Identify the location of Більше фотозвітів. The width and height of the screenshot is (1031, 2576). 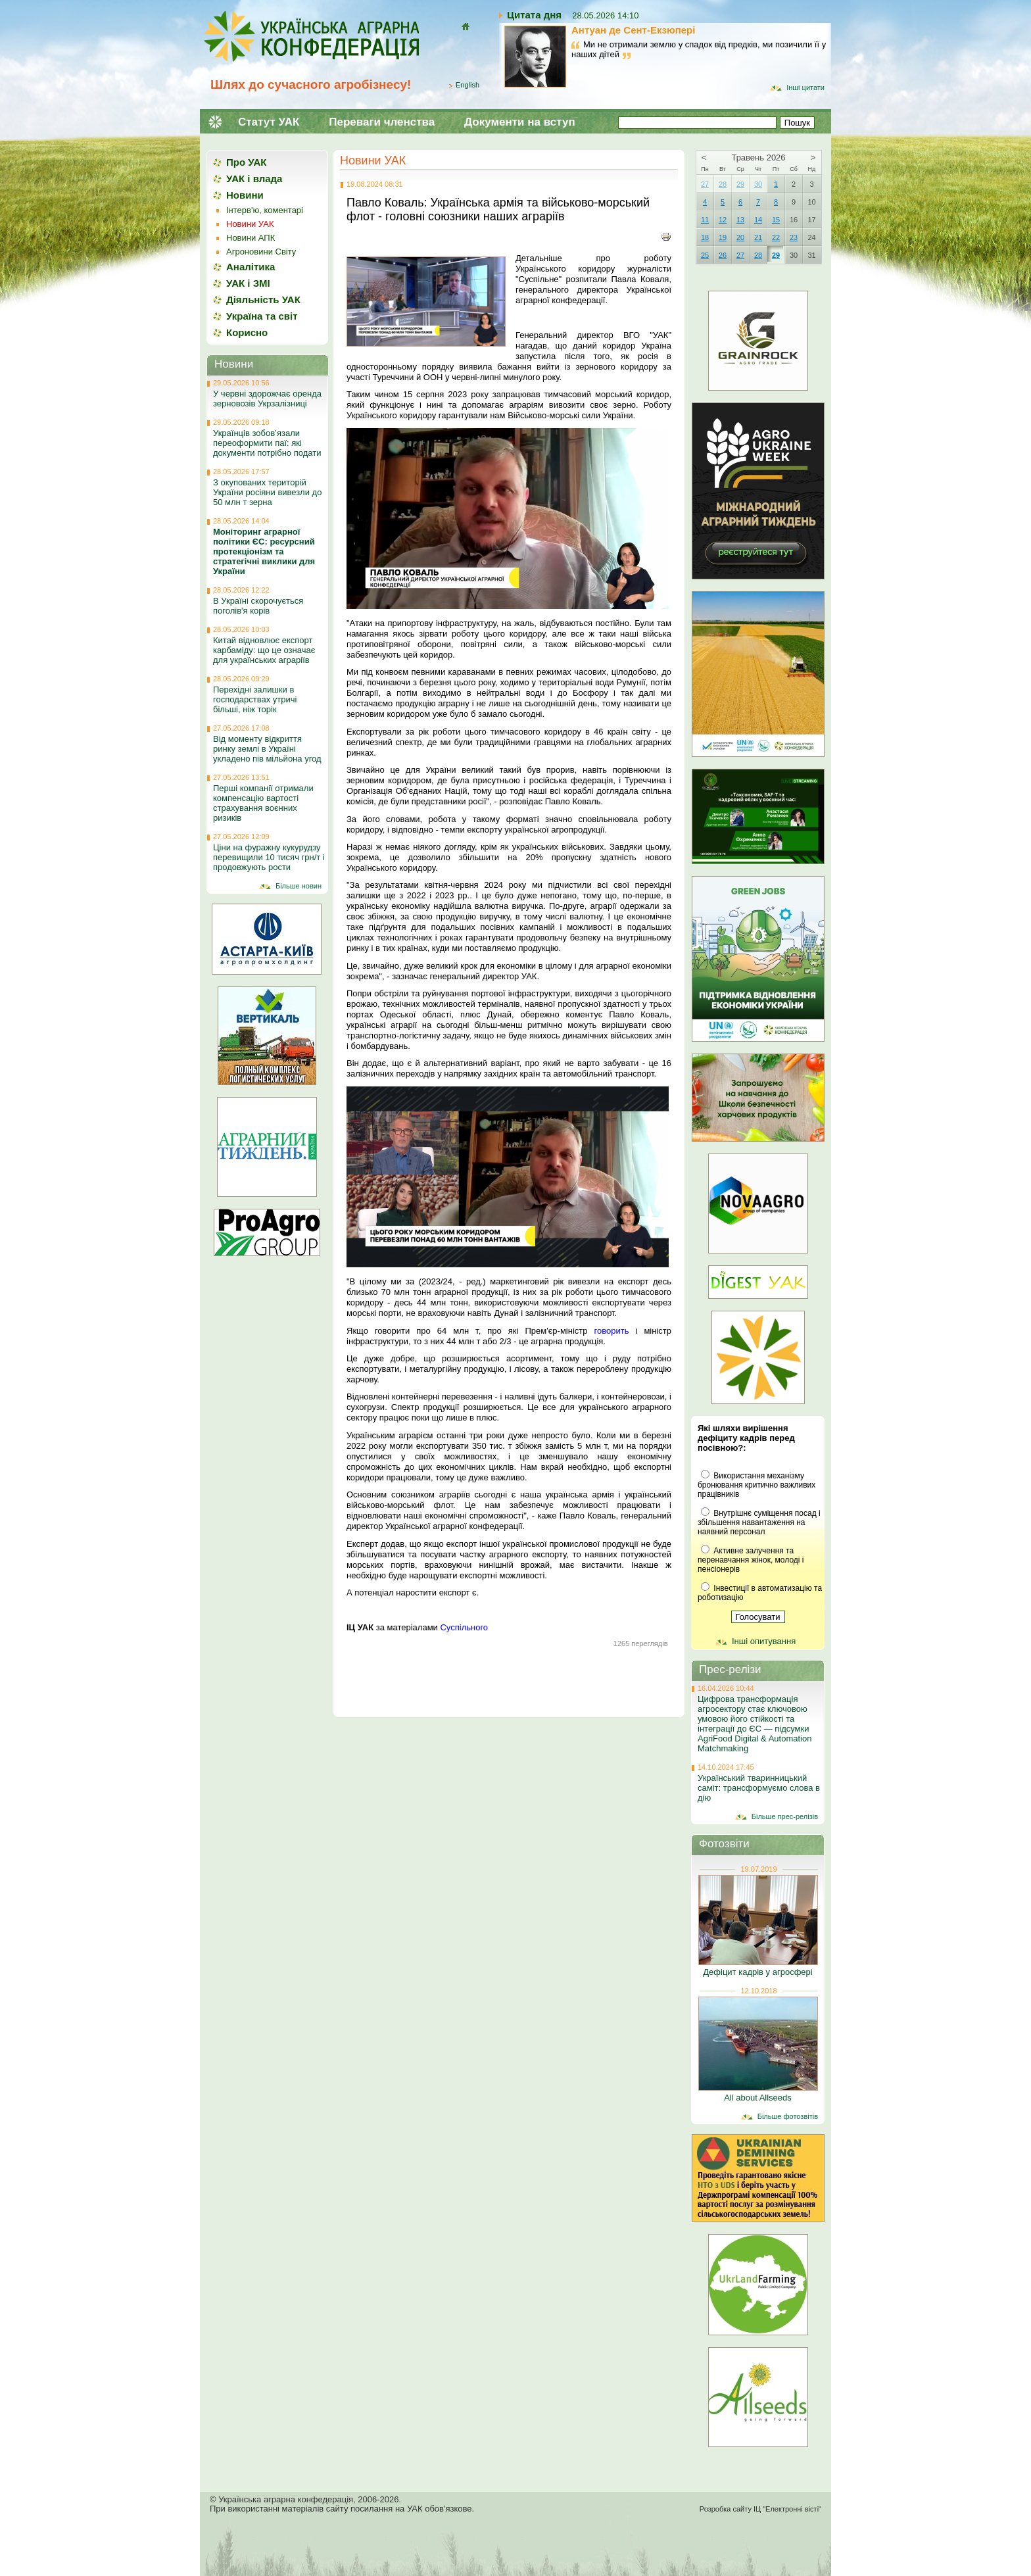
(787, 2116).